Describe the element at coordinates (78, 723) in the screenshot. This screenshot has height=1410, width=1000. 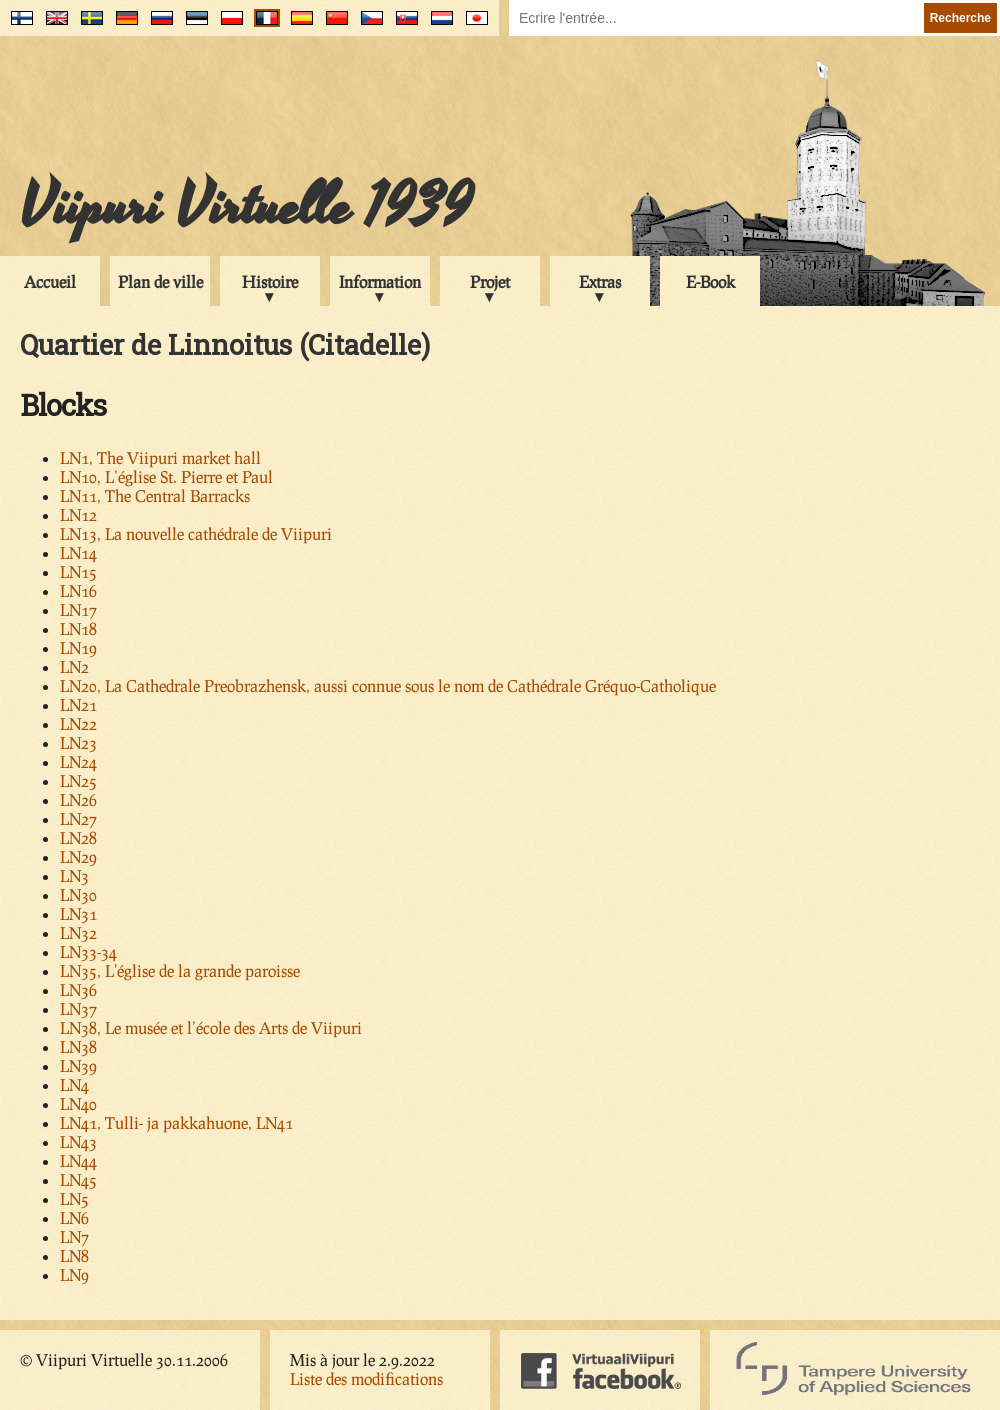
I see `LN22` at that location.